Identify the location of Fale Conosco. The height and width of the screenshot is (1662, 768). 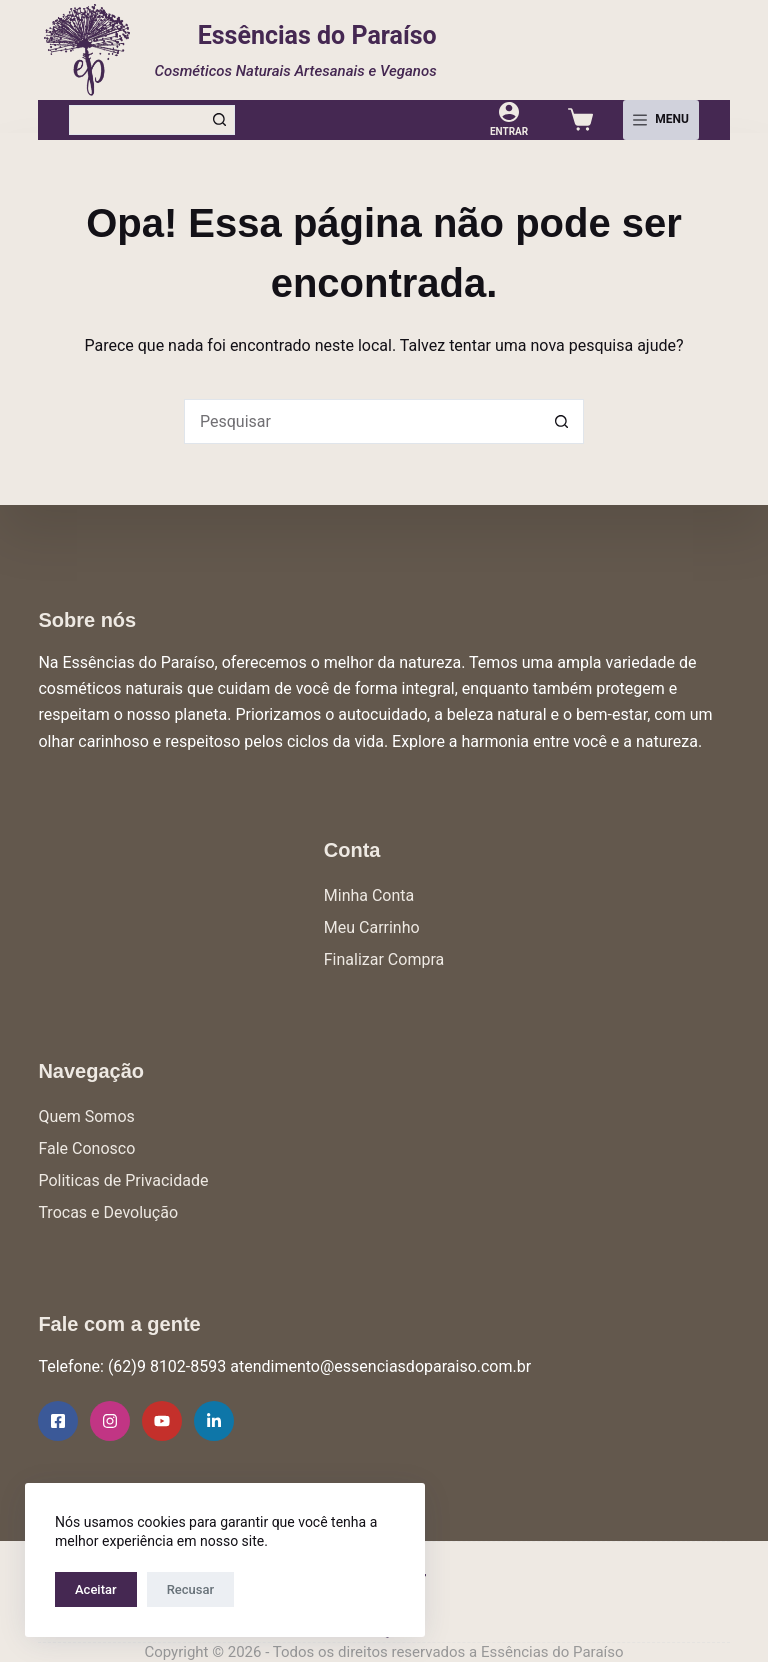
(86, 1148).